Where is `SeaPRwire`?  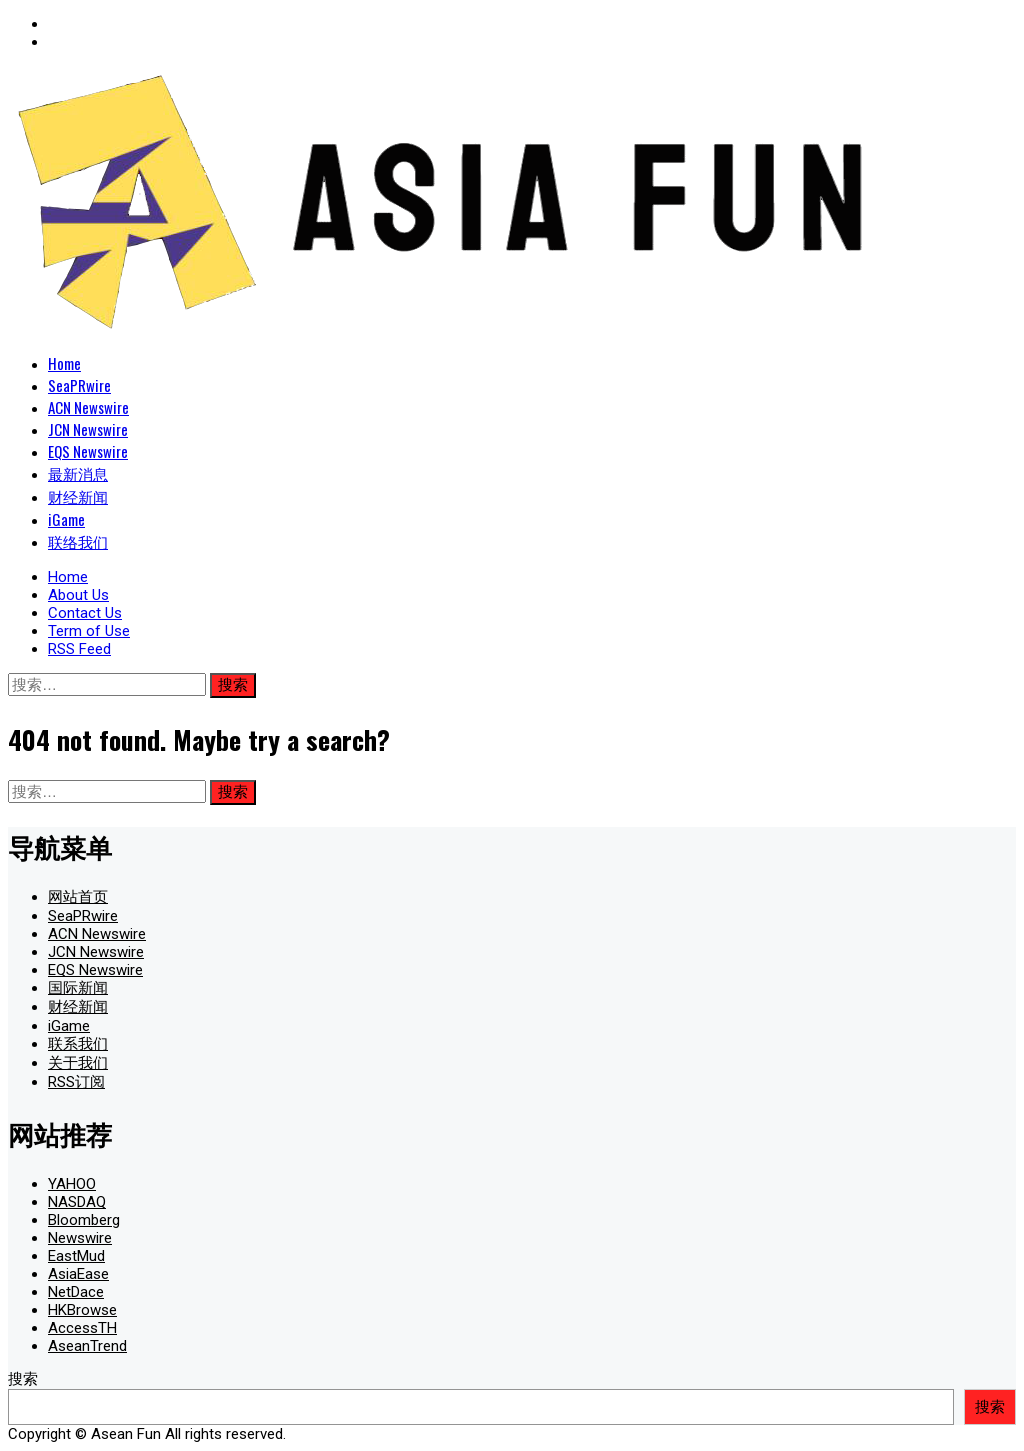
SeaPRwire is located at coordinates (79, 385).